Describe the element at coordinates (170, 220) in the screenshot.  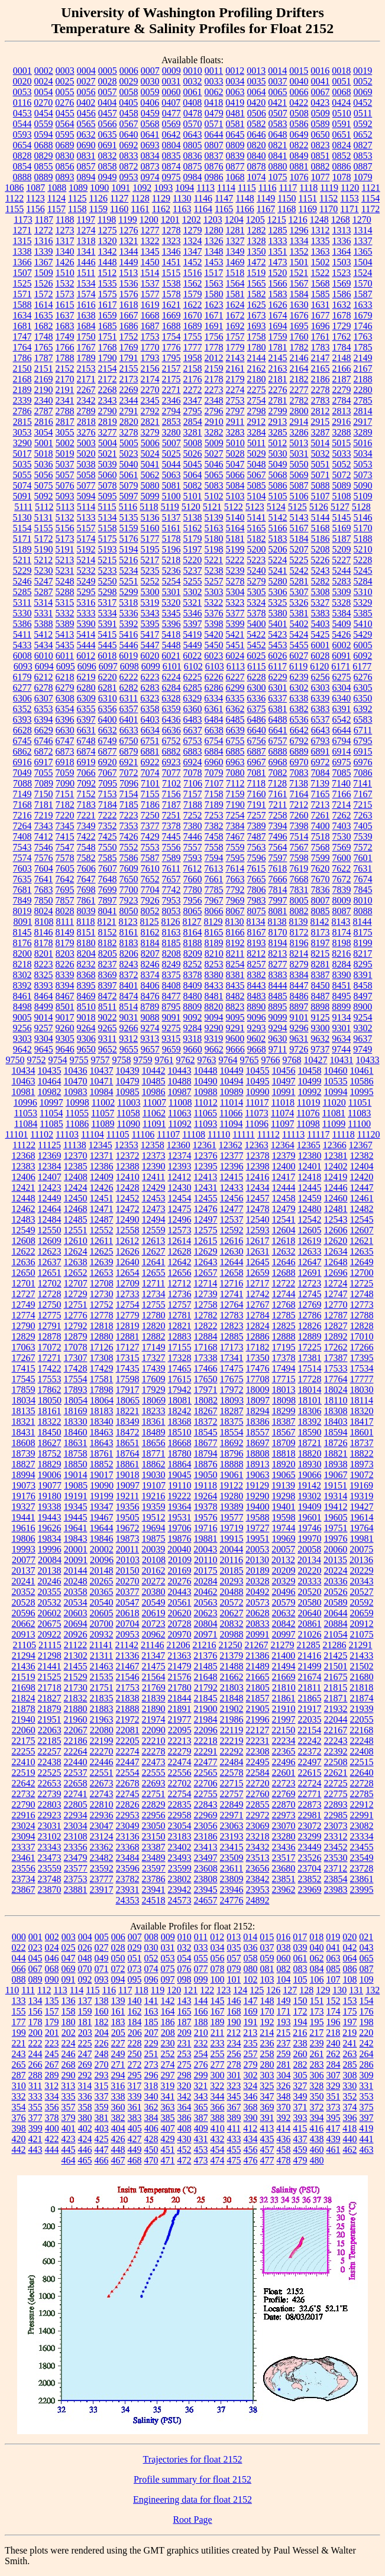
I see `1201` at that location.